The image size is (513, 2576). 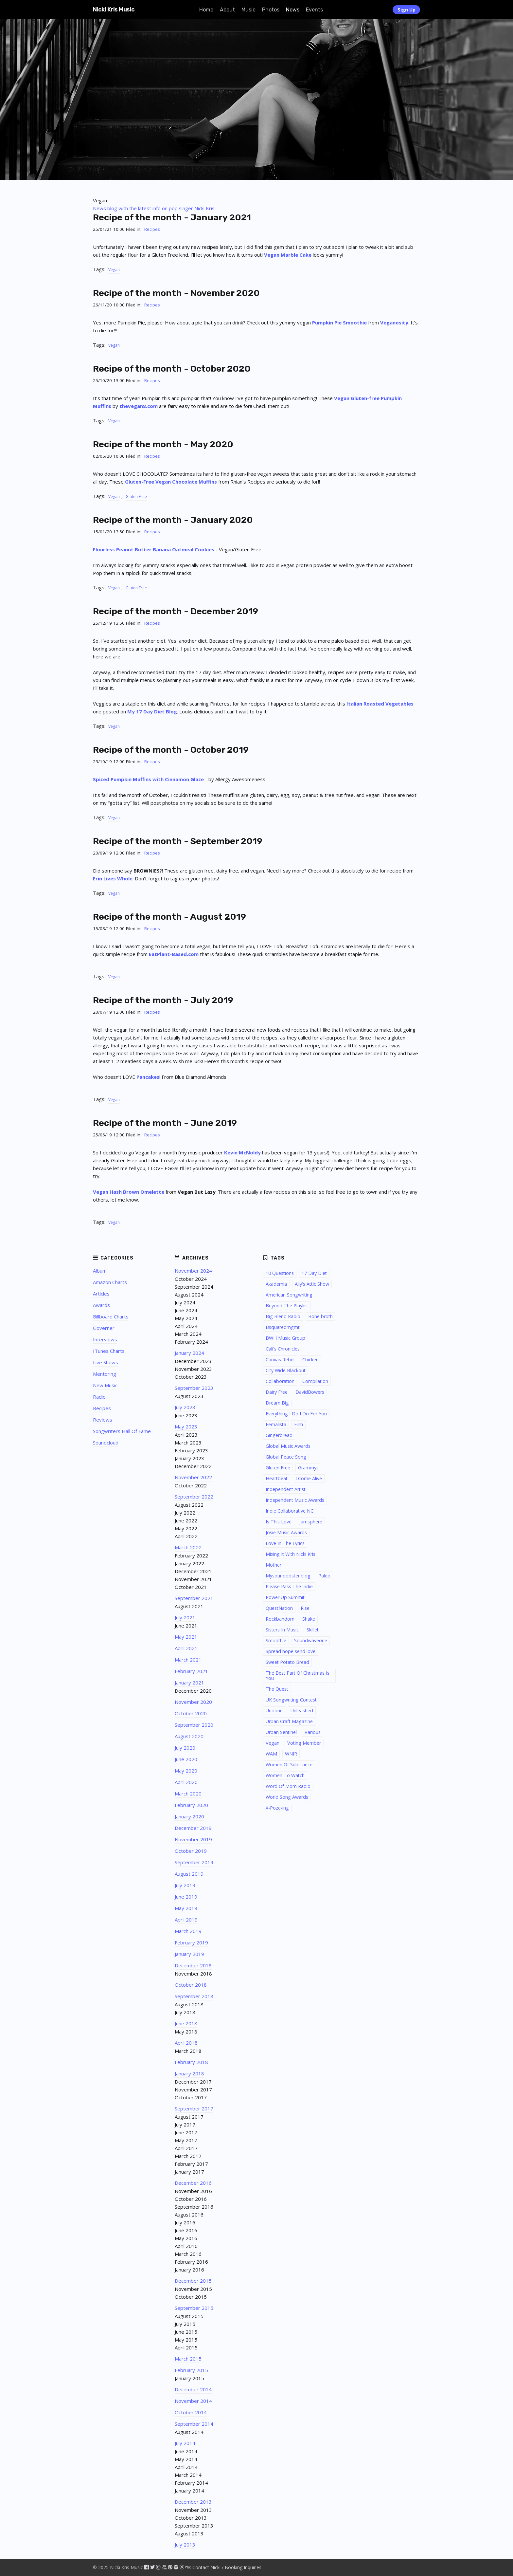 I want to click on March 2021, so click(x=188, y=1659).